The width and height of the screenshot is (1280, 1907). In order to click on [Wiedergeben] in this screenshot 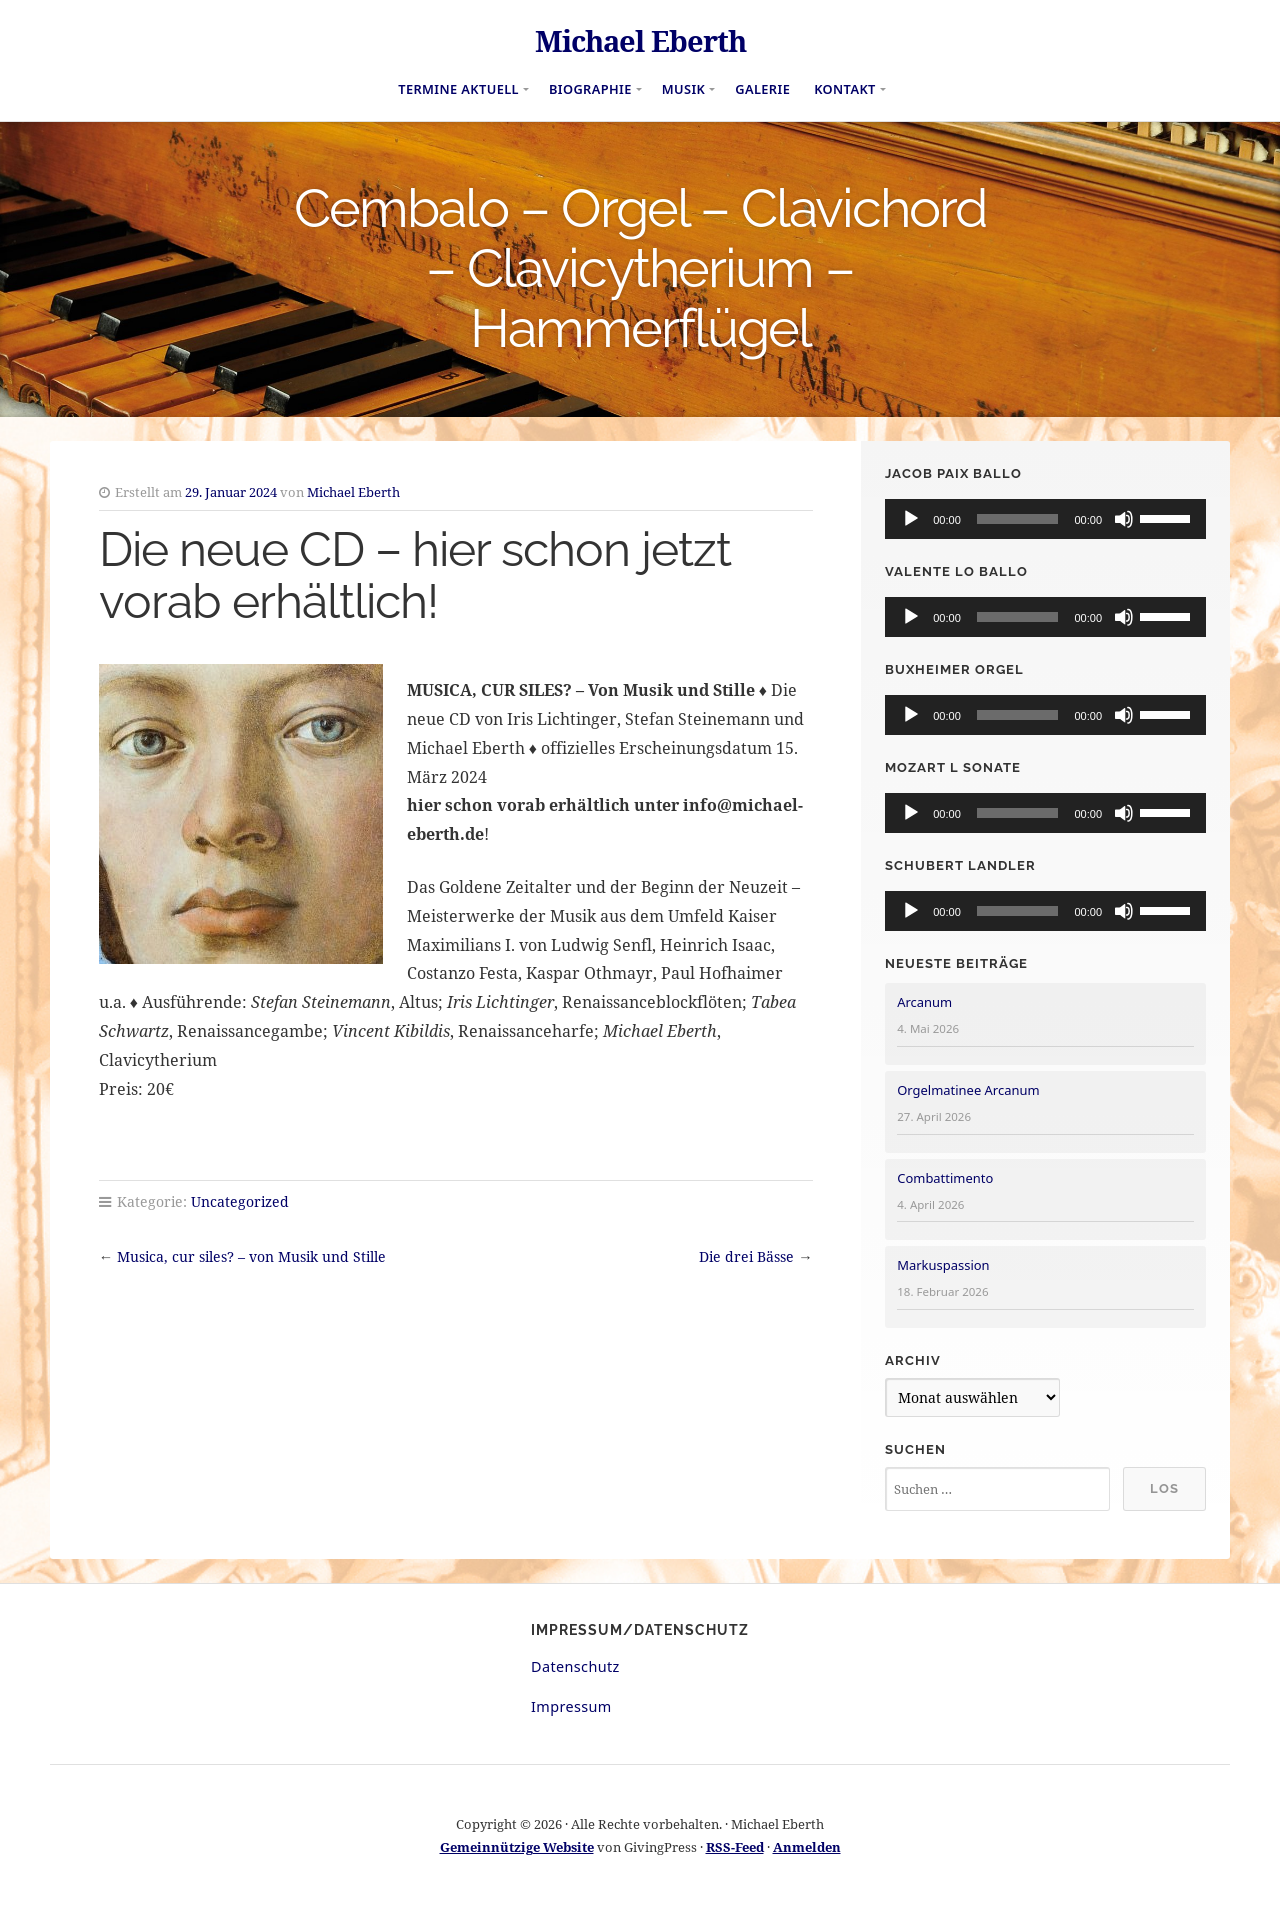, I will do `click(911, 519)`.